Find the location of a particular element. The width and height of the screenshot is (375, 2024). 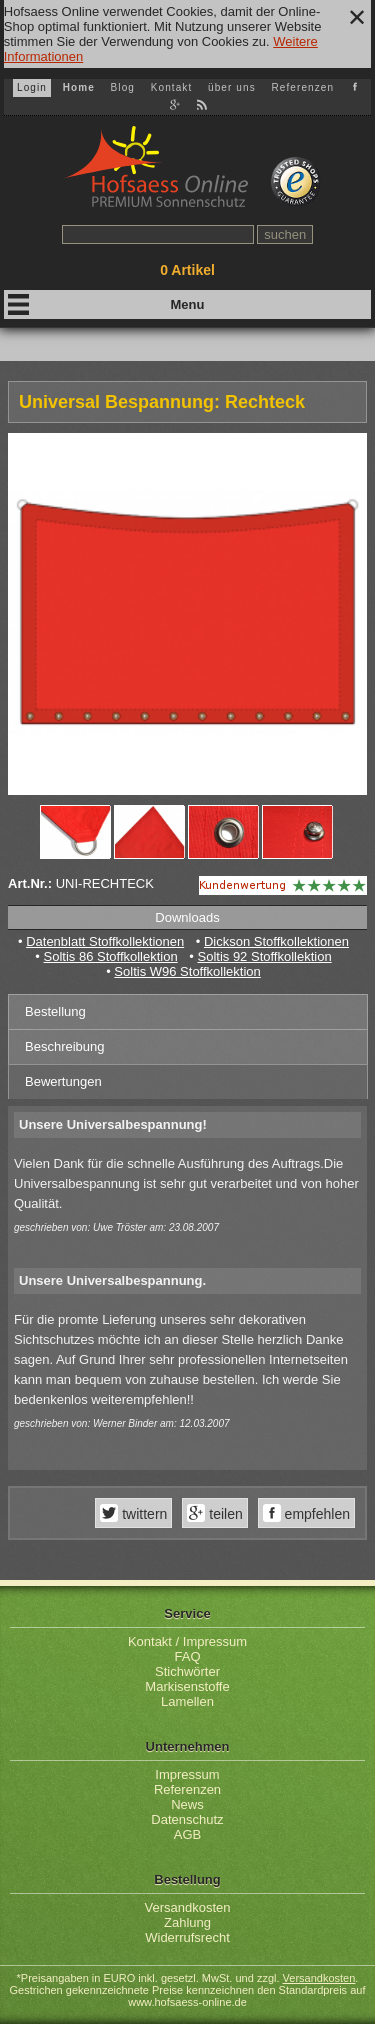

Blog is located at coordinates (123, 87).